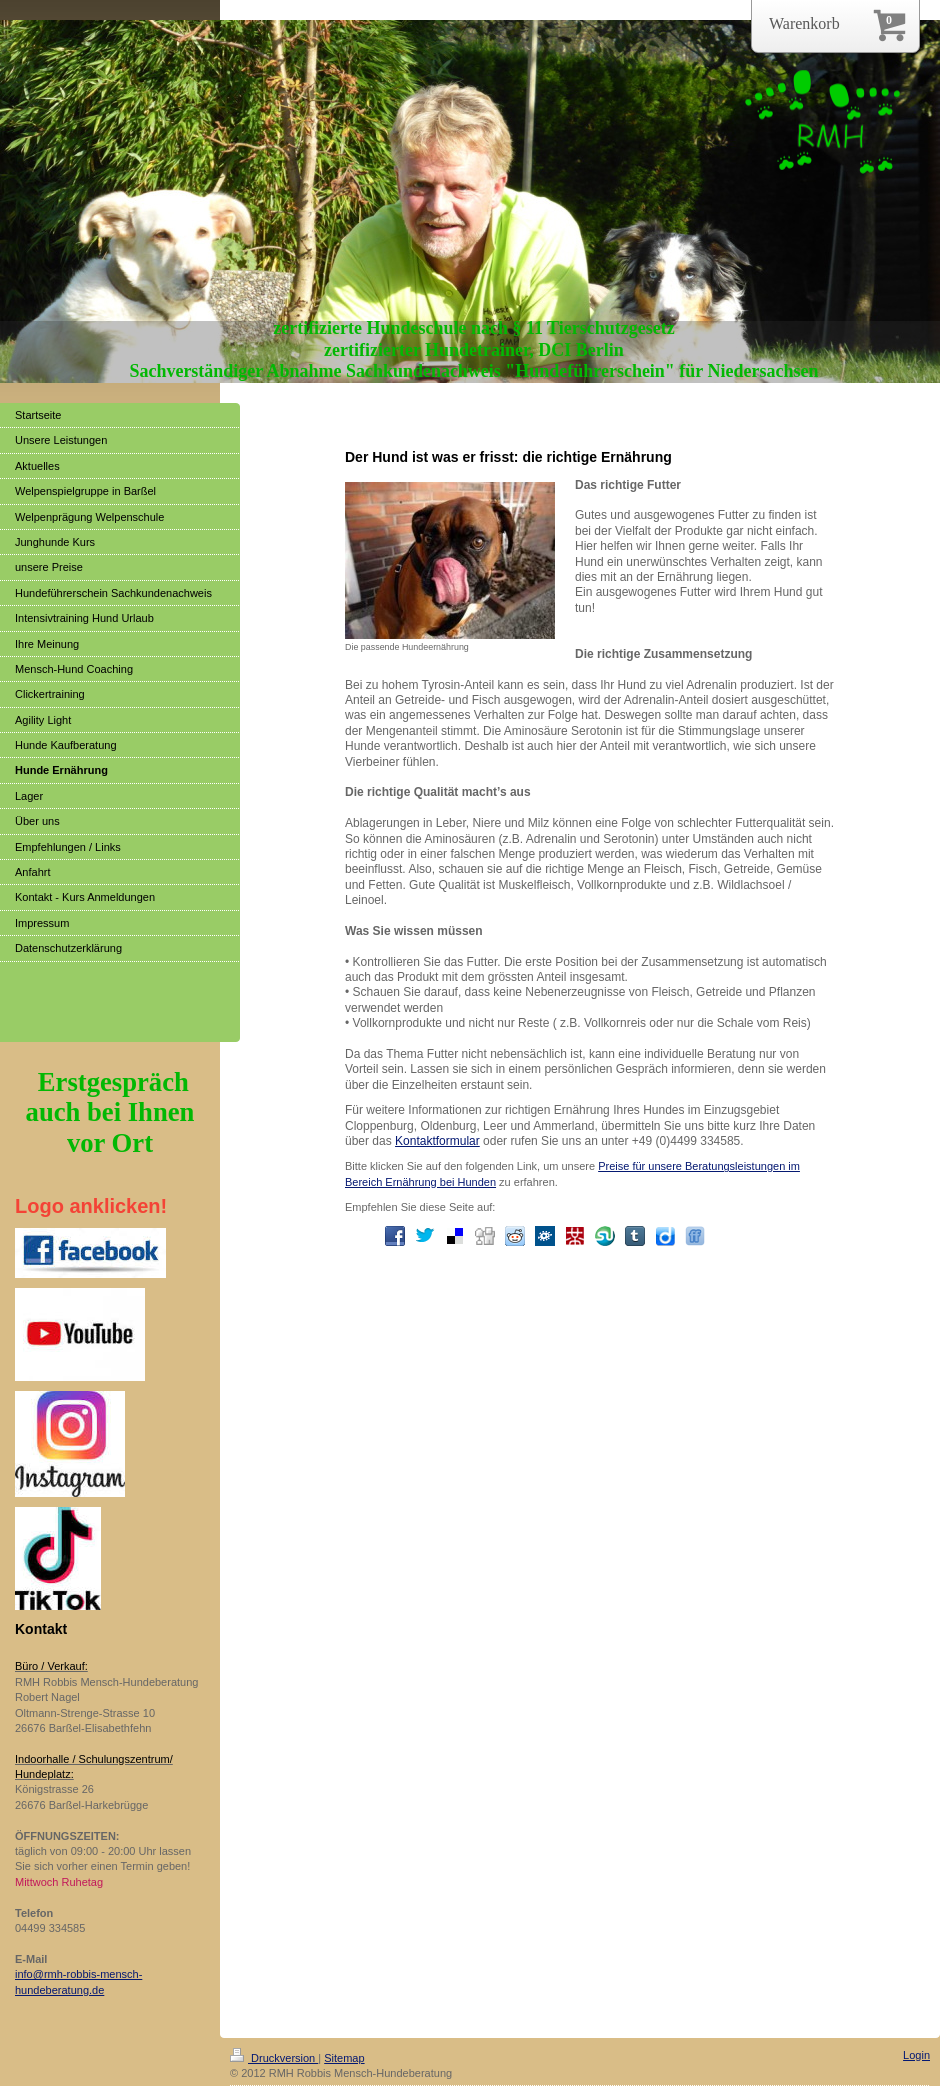 Image resolution: width=940 pixels, height=2086 pixels. Describe the element at coordinates (916, 2055) in the screenshot. I see `Login` at that location.